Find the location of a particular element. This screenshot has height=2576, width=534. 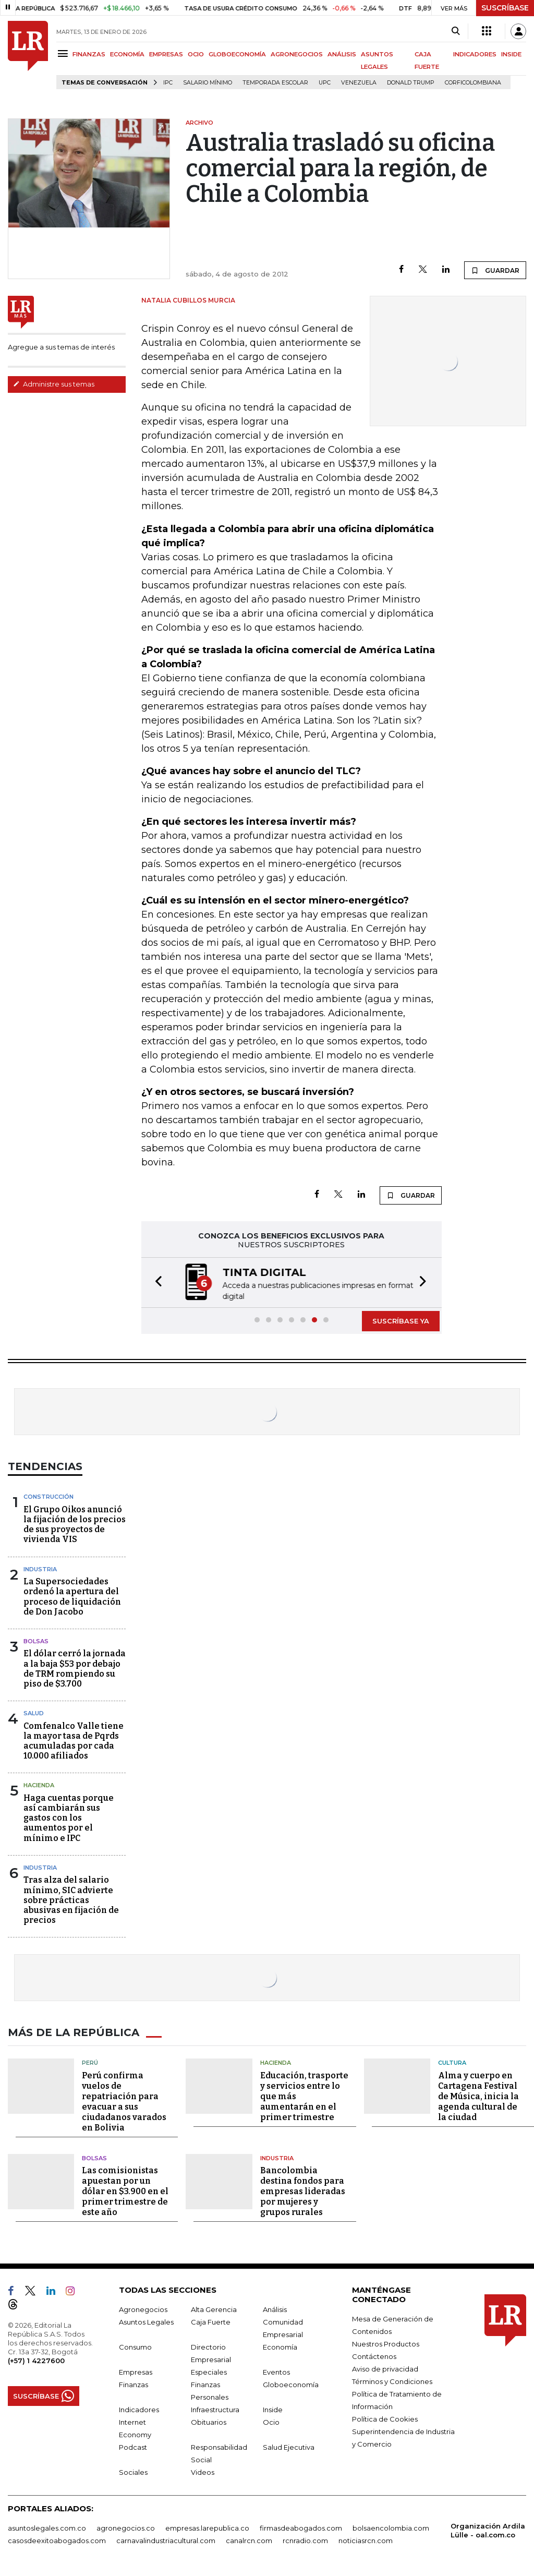

Sociales is located at coordinates (133, 2472).